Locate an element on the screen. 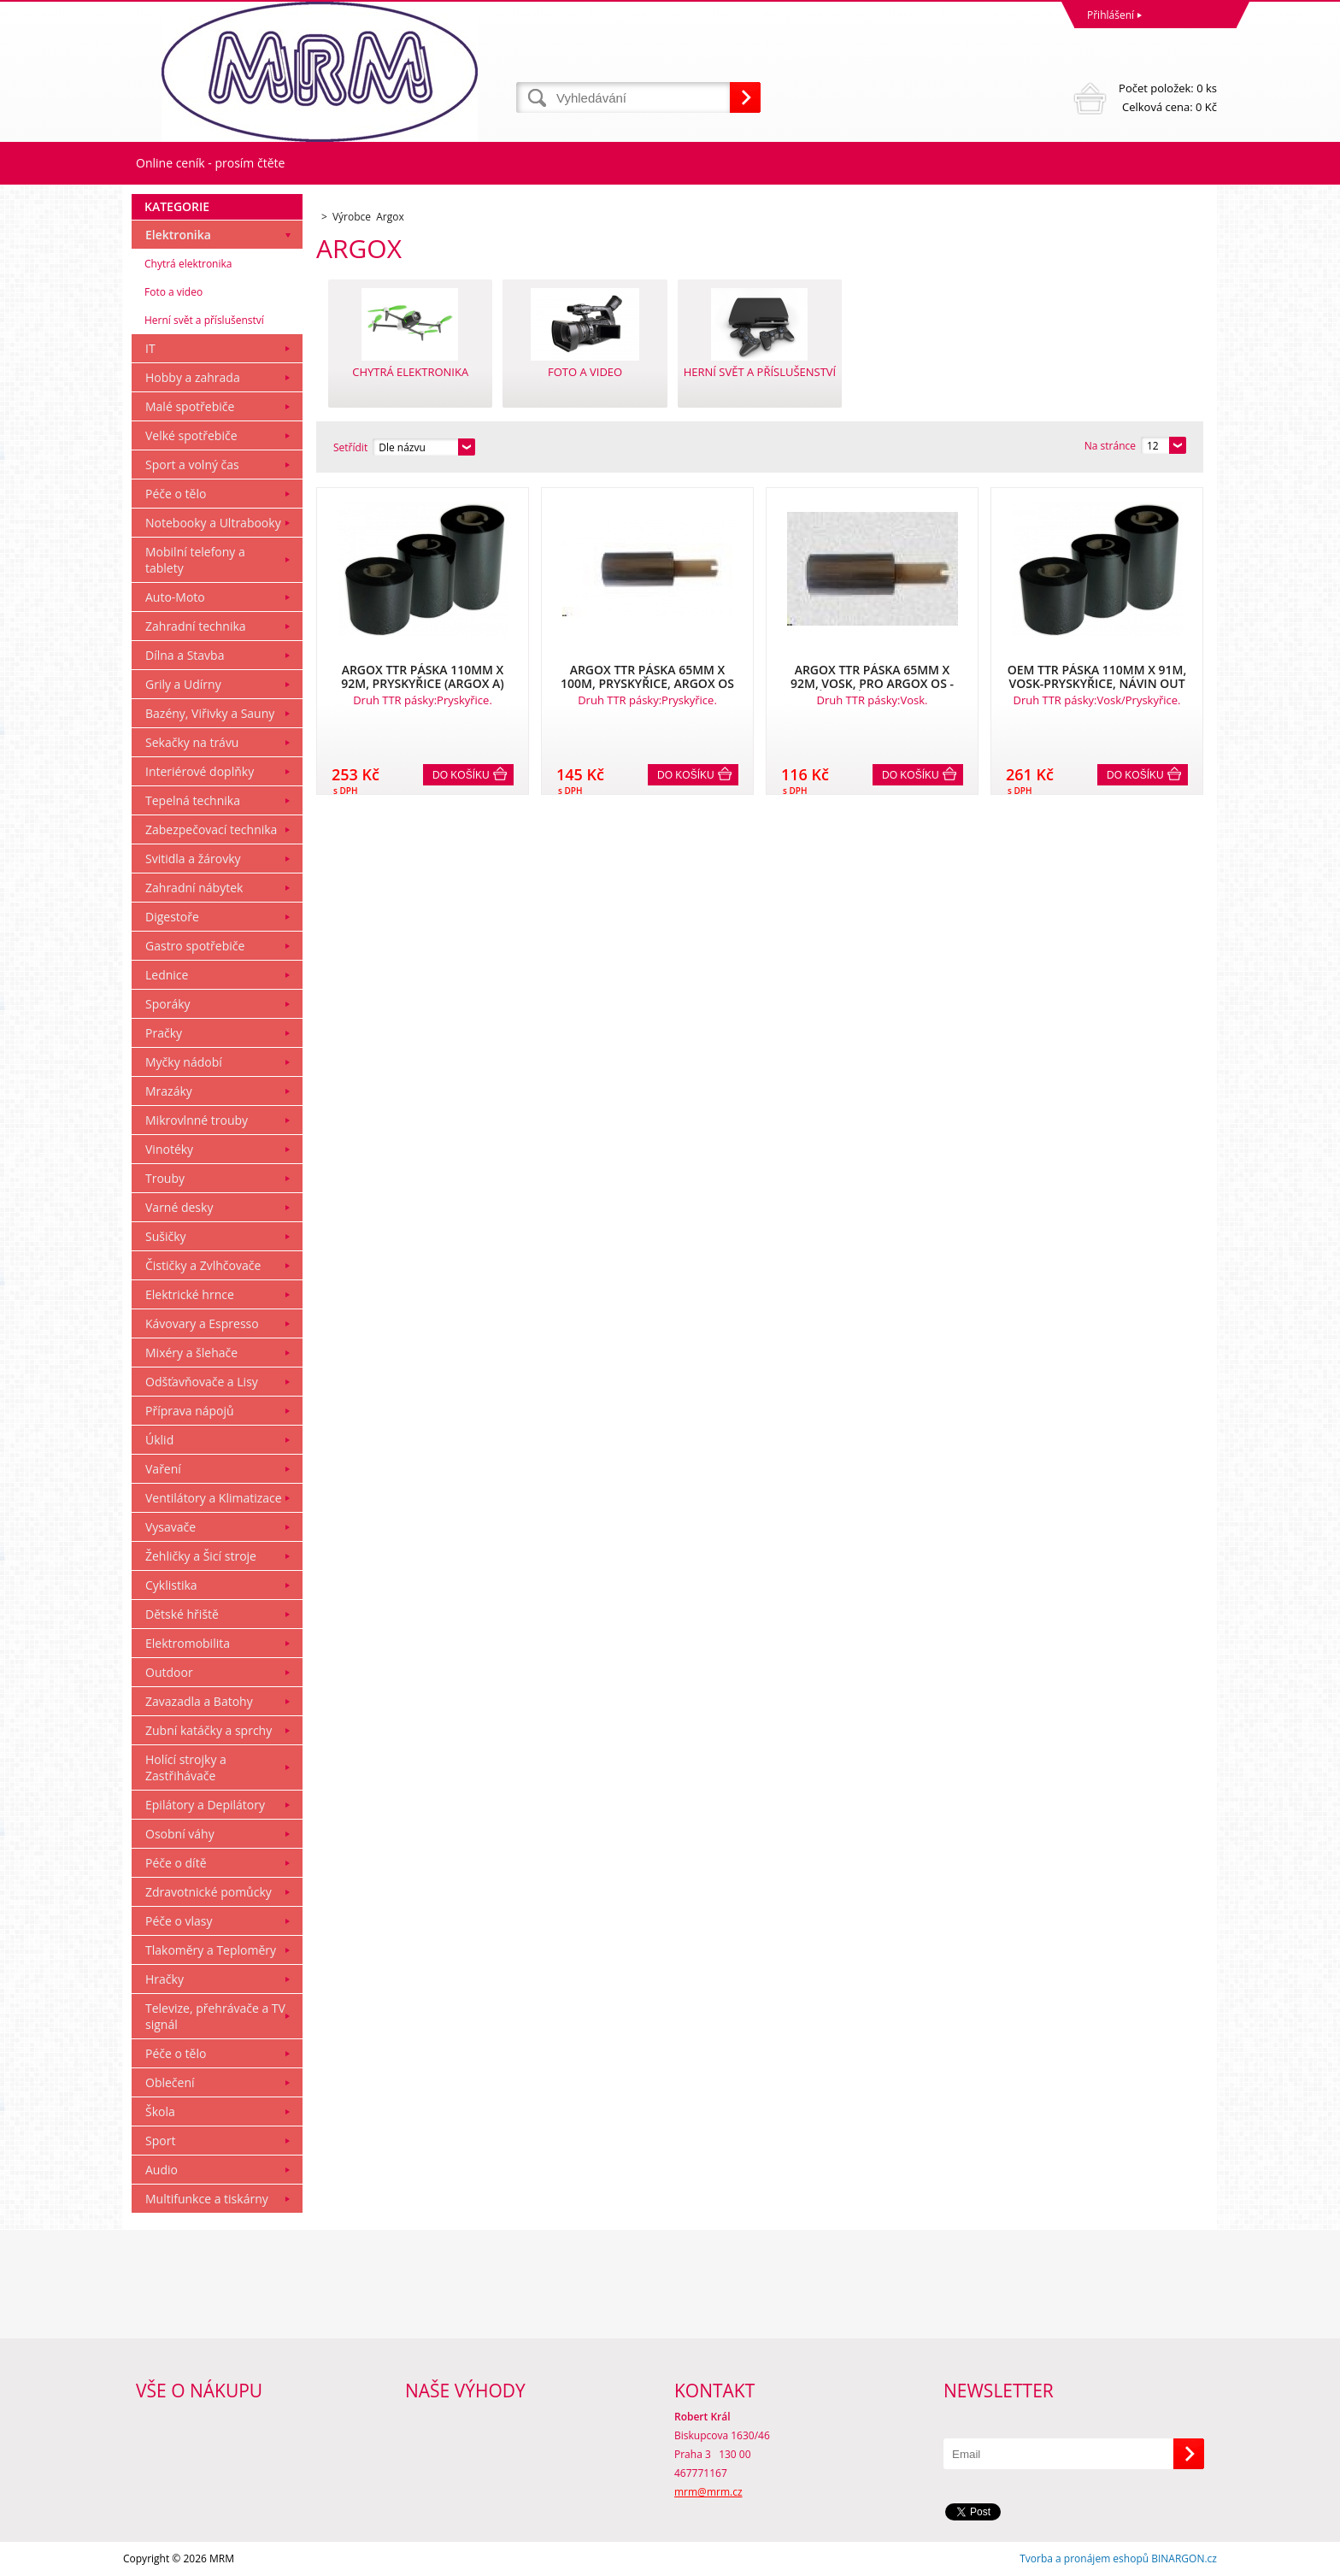 The width and height of the screenshot is (1340, 2576). Osobní váhy is located at coordinates (180, 1834).